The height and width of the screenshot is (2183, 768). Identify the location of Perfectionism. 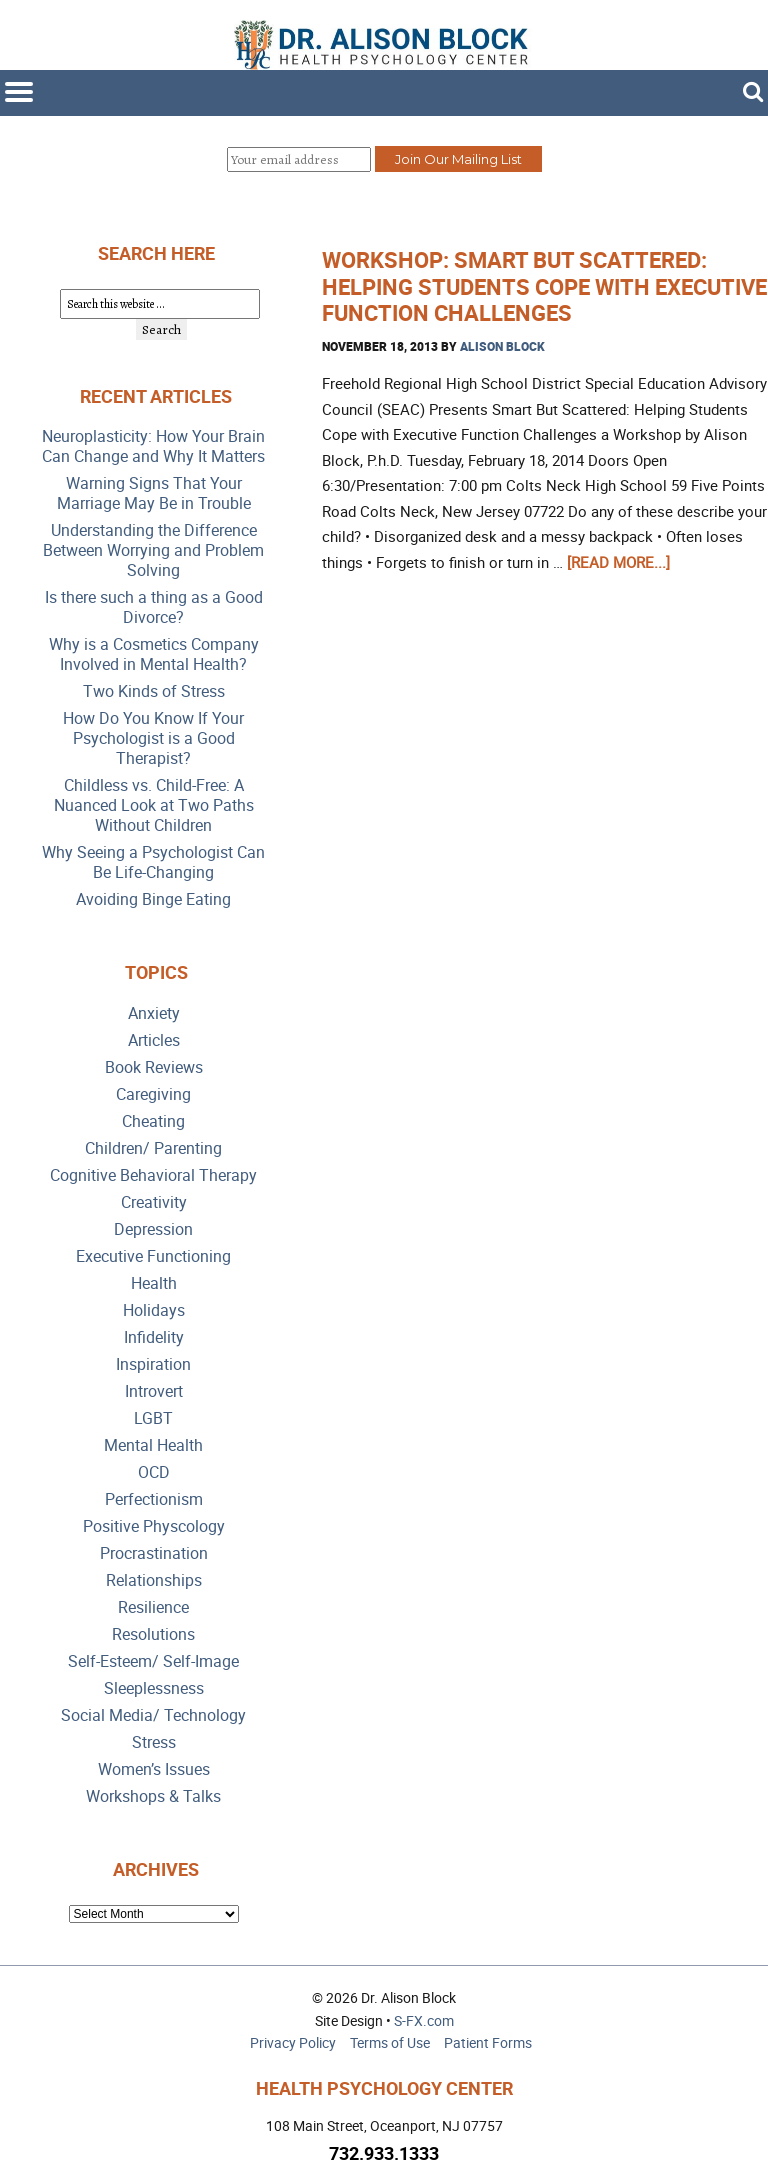
(154, 1499).